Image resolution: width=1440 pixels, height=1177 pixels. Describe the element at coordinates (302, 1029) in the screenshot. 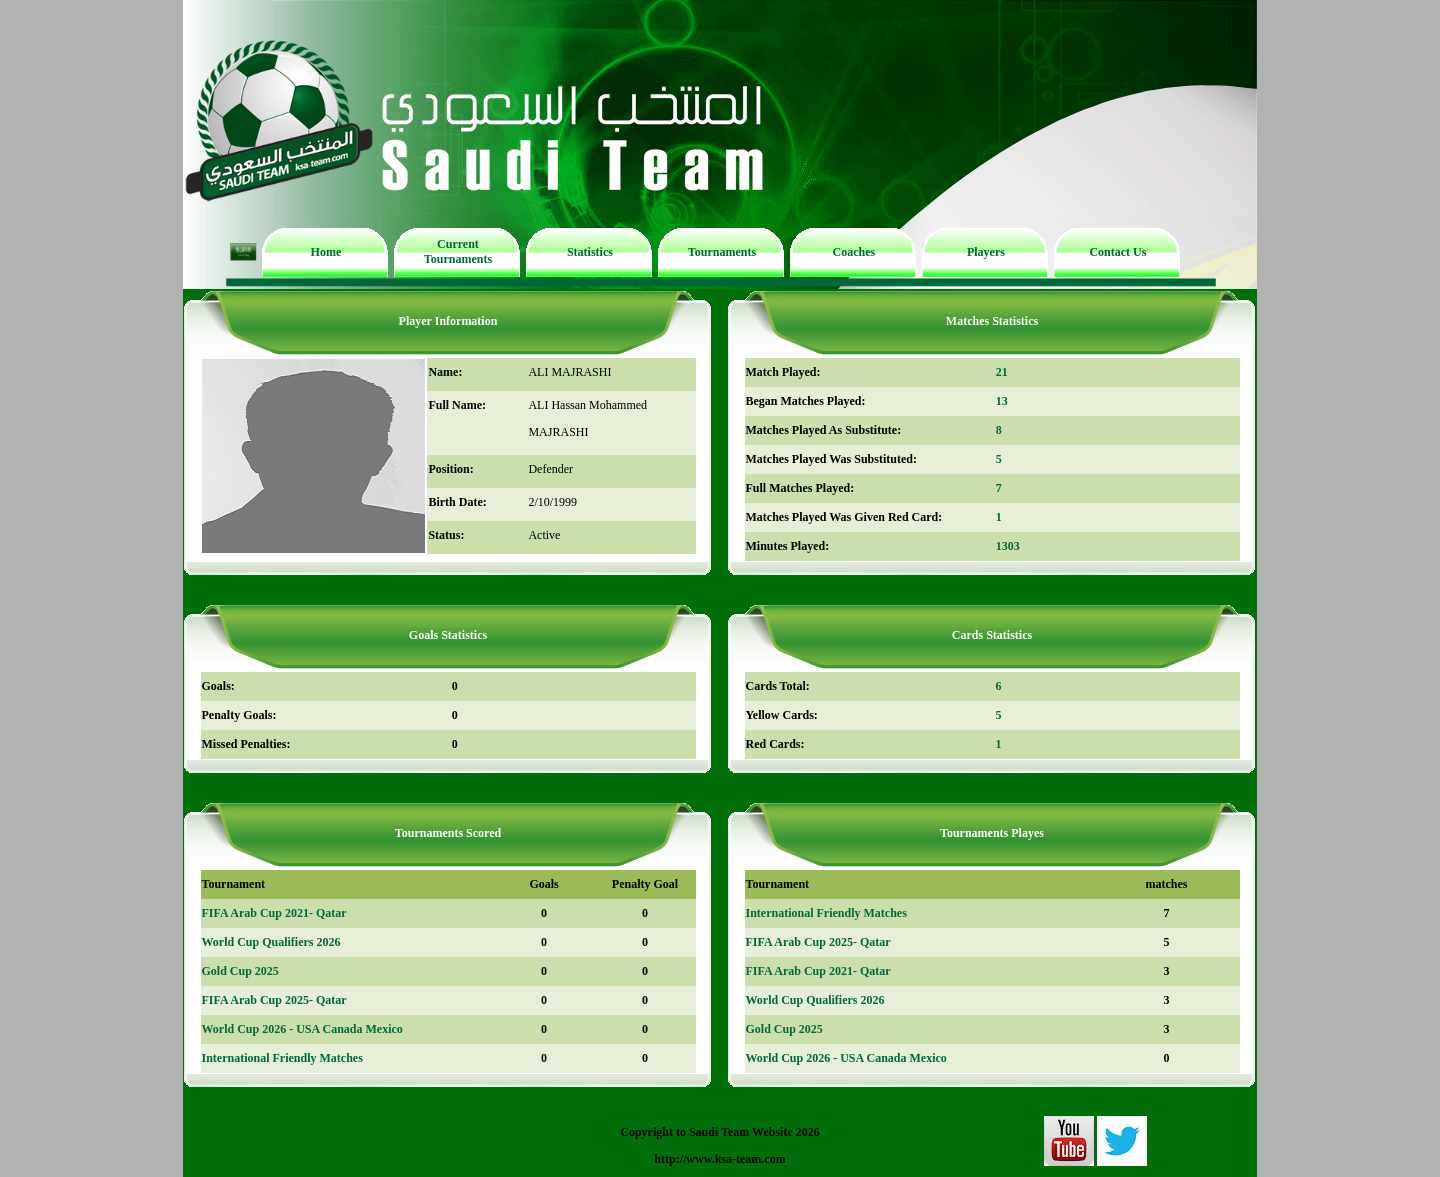

I see `World Cup 2026 - USA Canada Mexico` at that location.